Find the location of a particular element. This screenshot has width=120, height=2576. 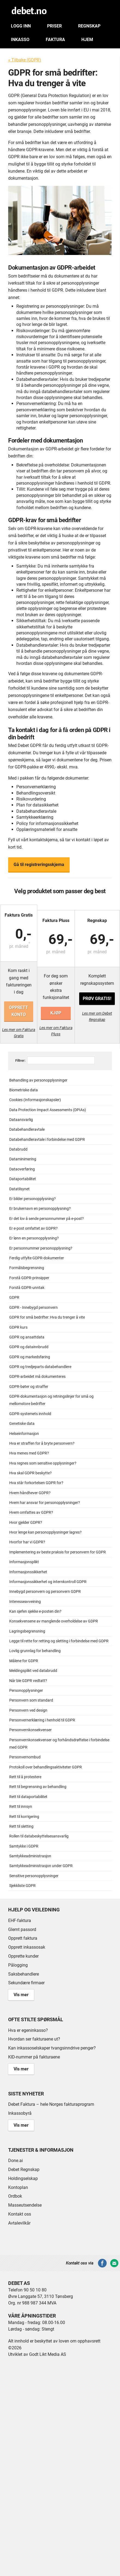

Samtykkeadministrasjon is located at coordinates (30, 1856).